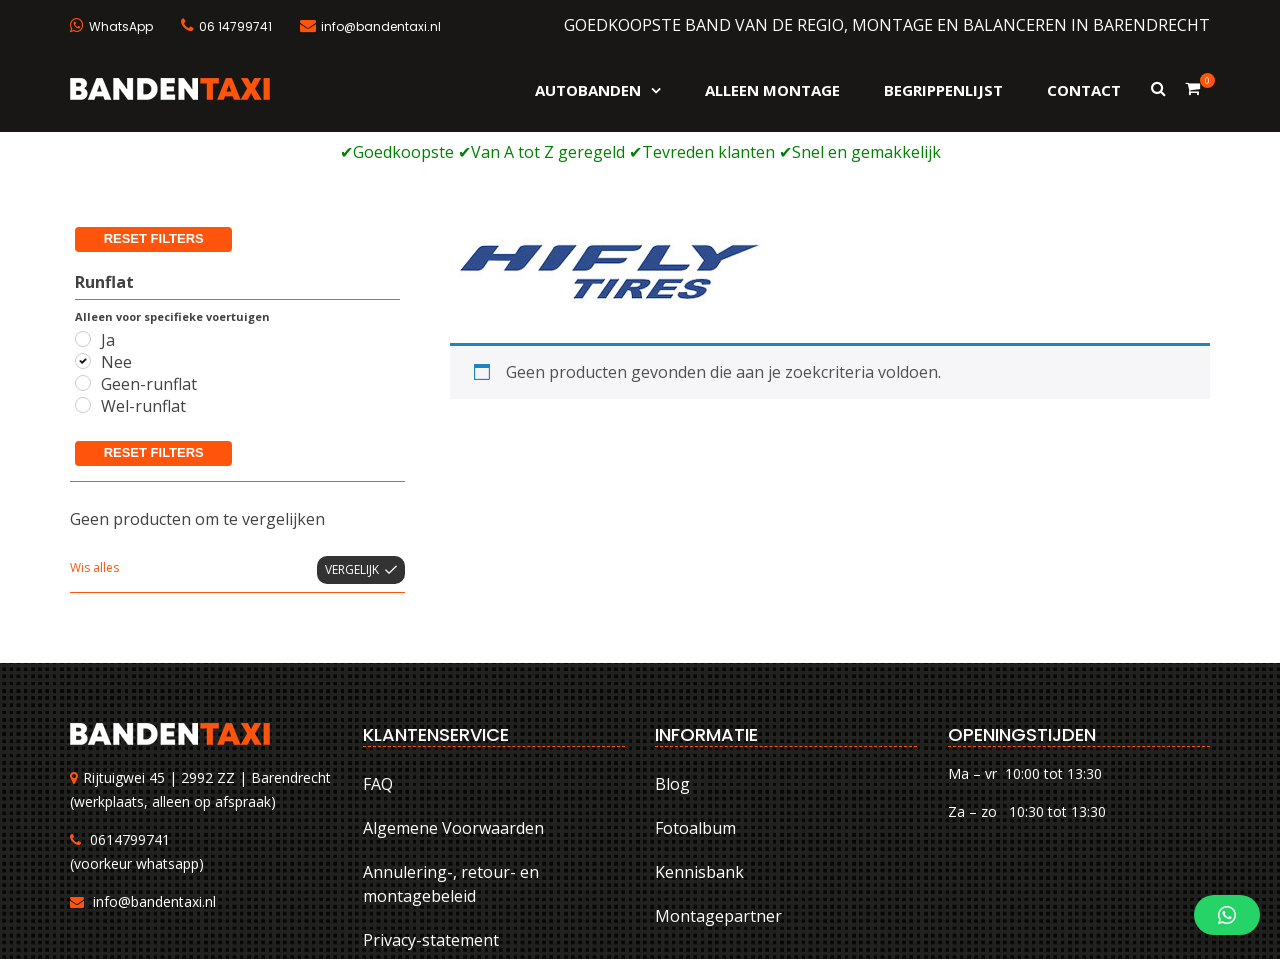 The image size is (1280, 959). Describe the element at coordinates (83, 274) in the screenshot. I see `[Wel-runflat]` at that location.